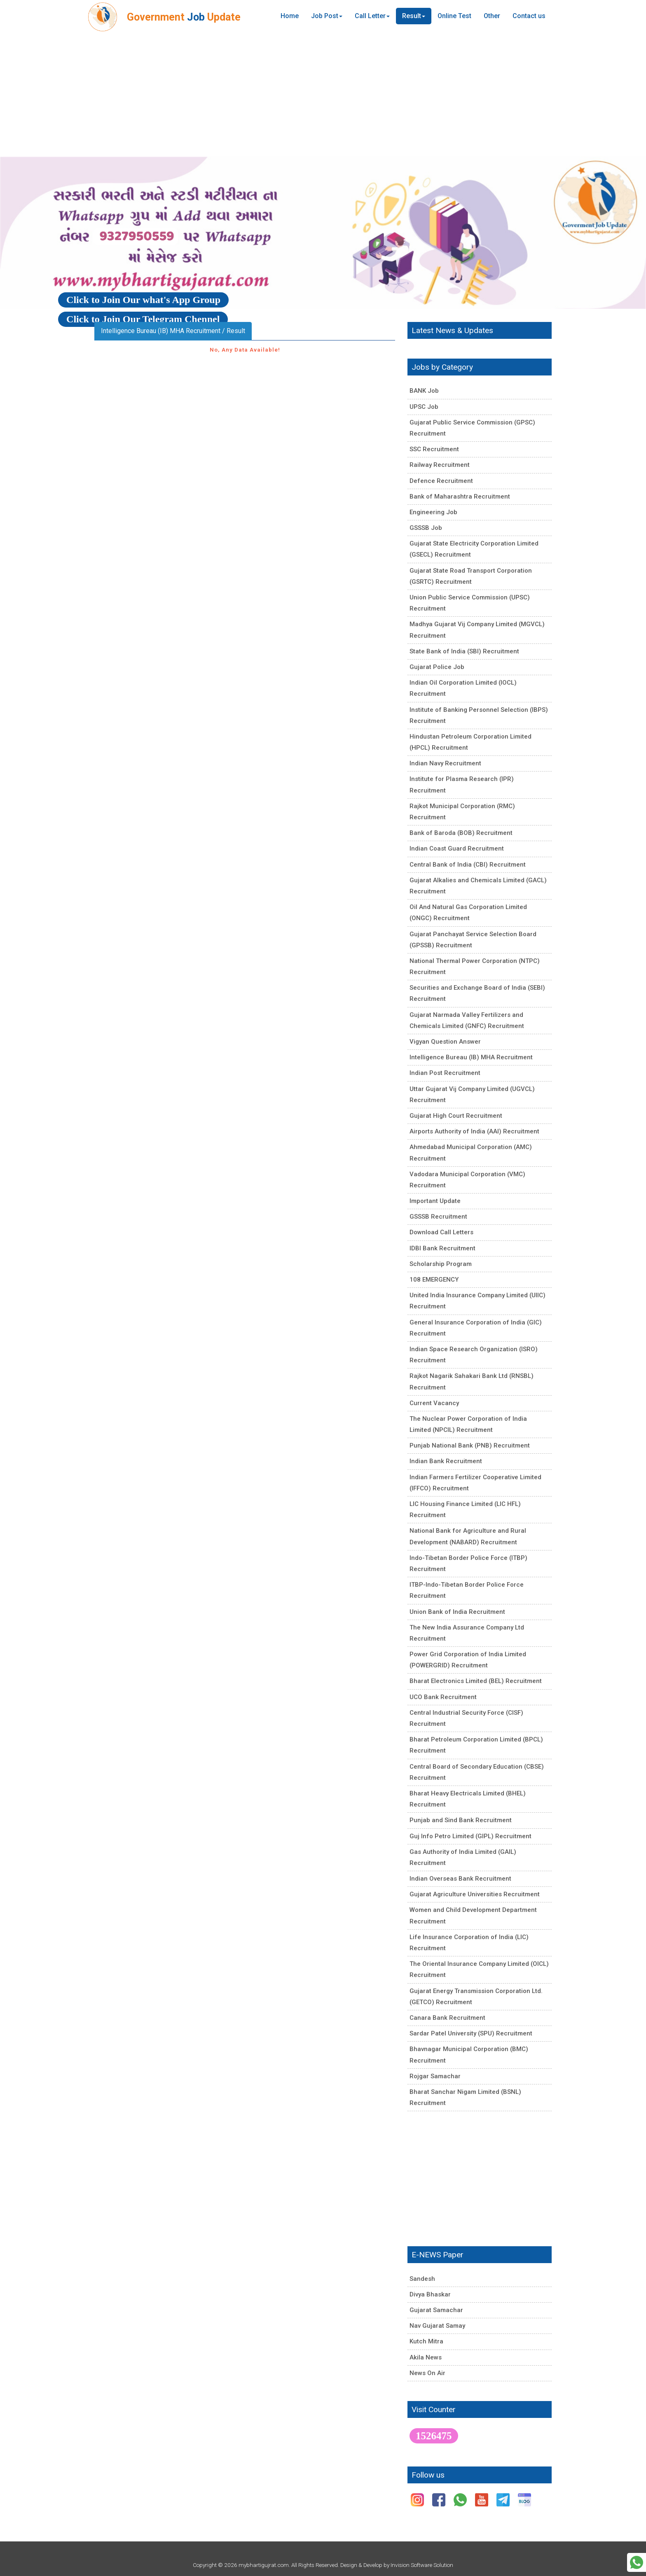 Image resolution: width=646 pixels, height=2576 pixels. Describe the element at coordinates (438, 1216) in the screenshot. I see `GSSSB Recruitment` at that location.